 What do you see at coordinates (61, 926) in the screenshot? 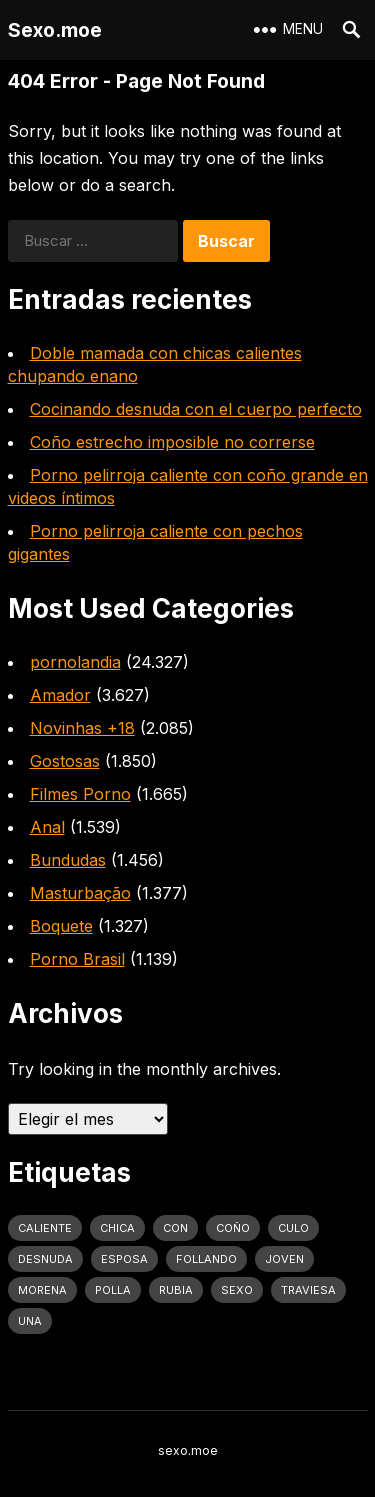
I see `Boquete` at bounding box center [61, 926].